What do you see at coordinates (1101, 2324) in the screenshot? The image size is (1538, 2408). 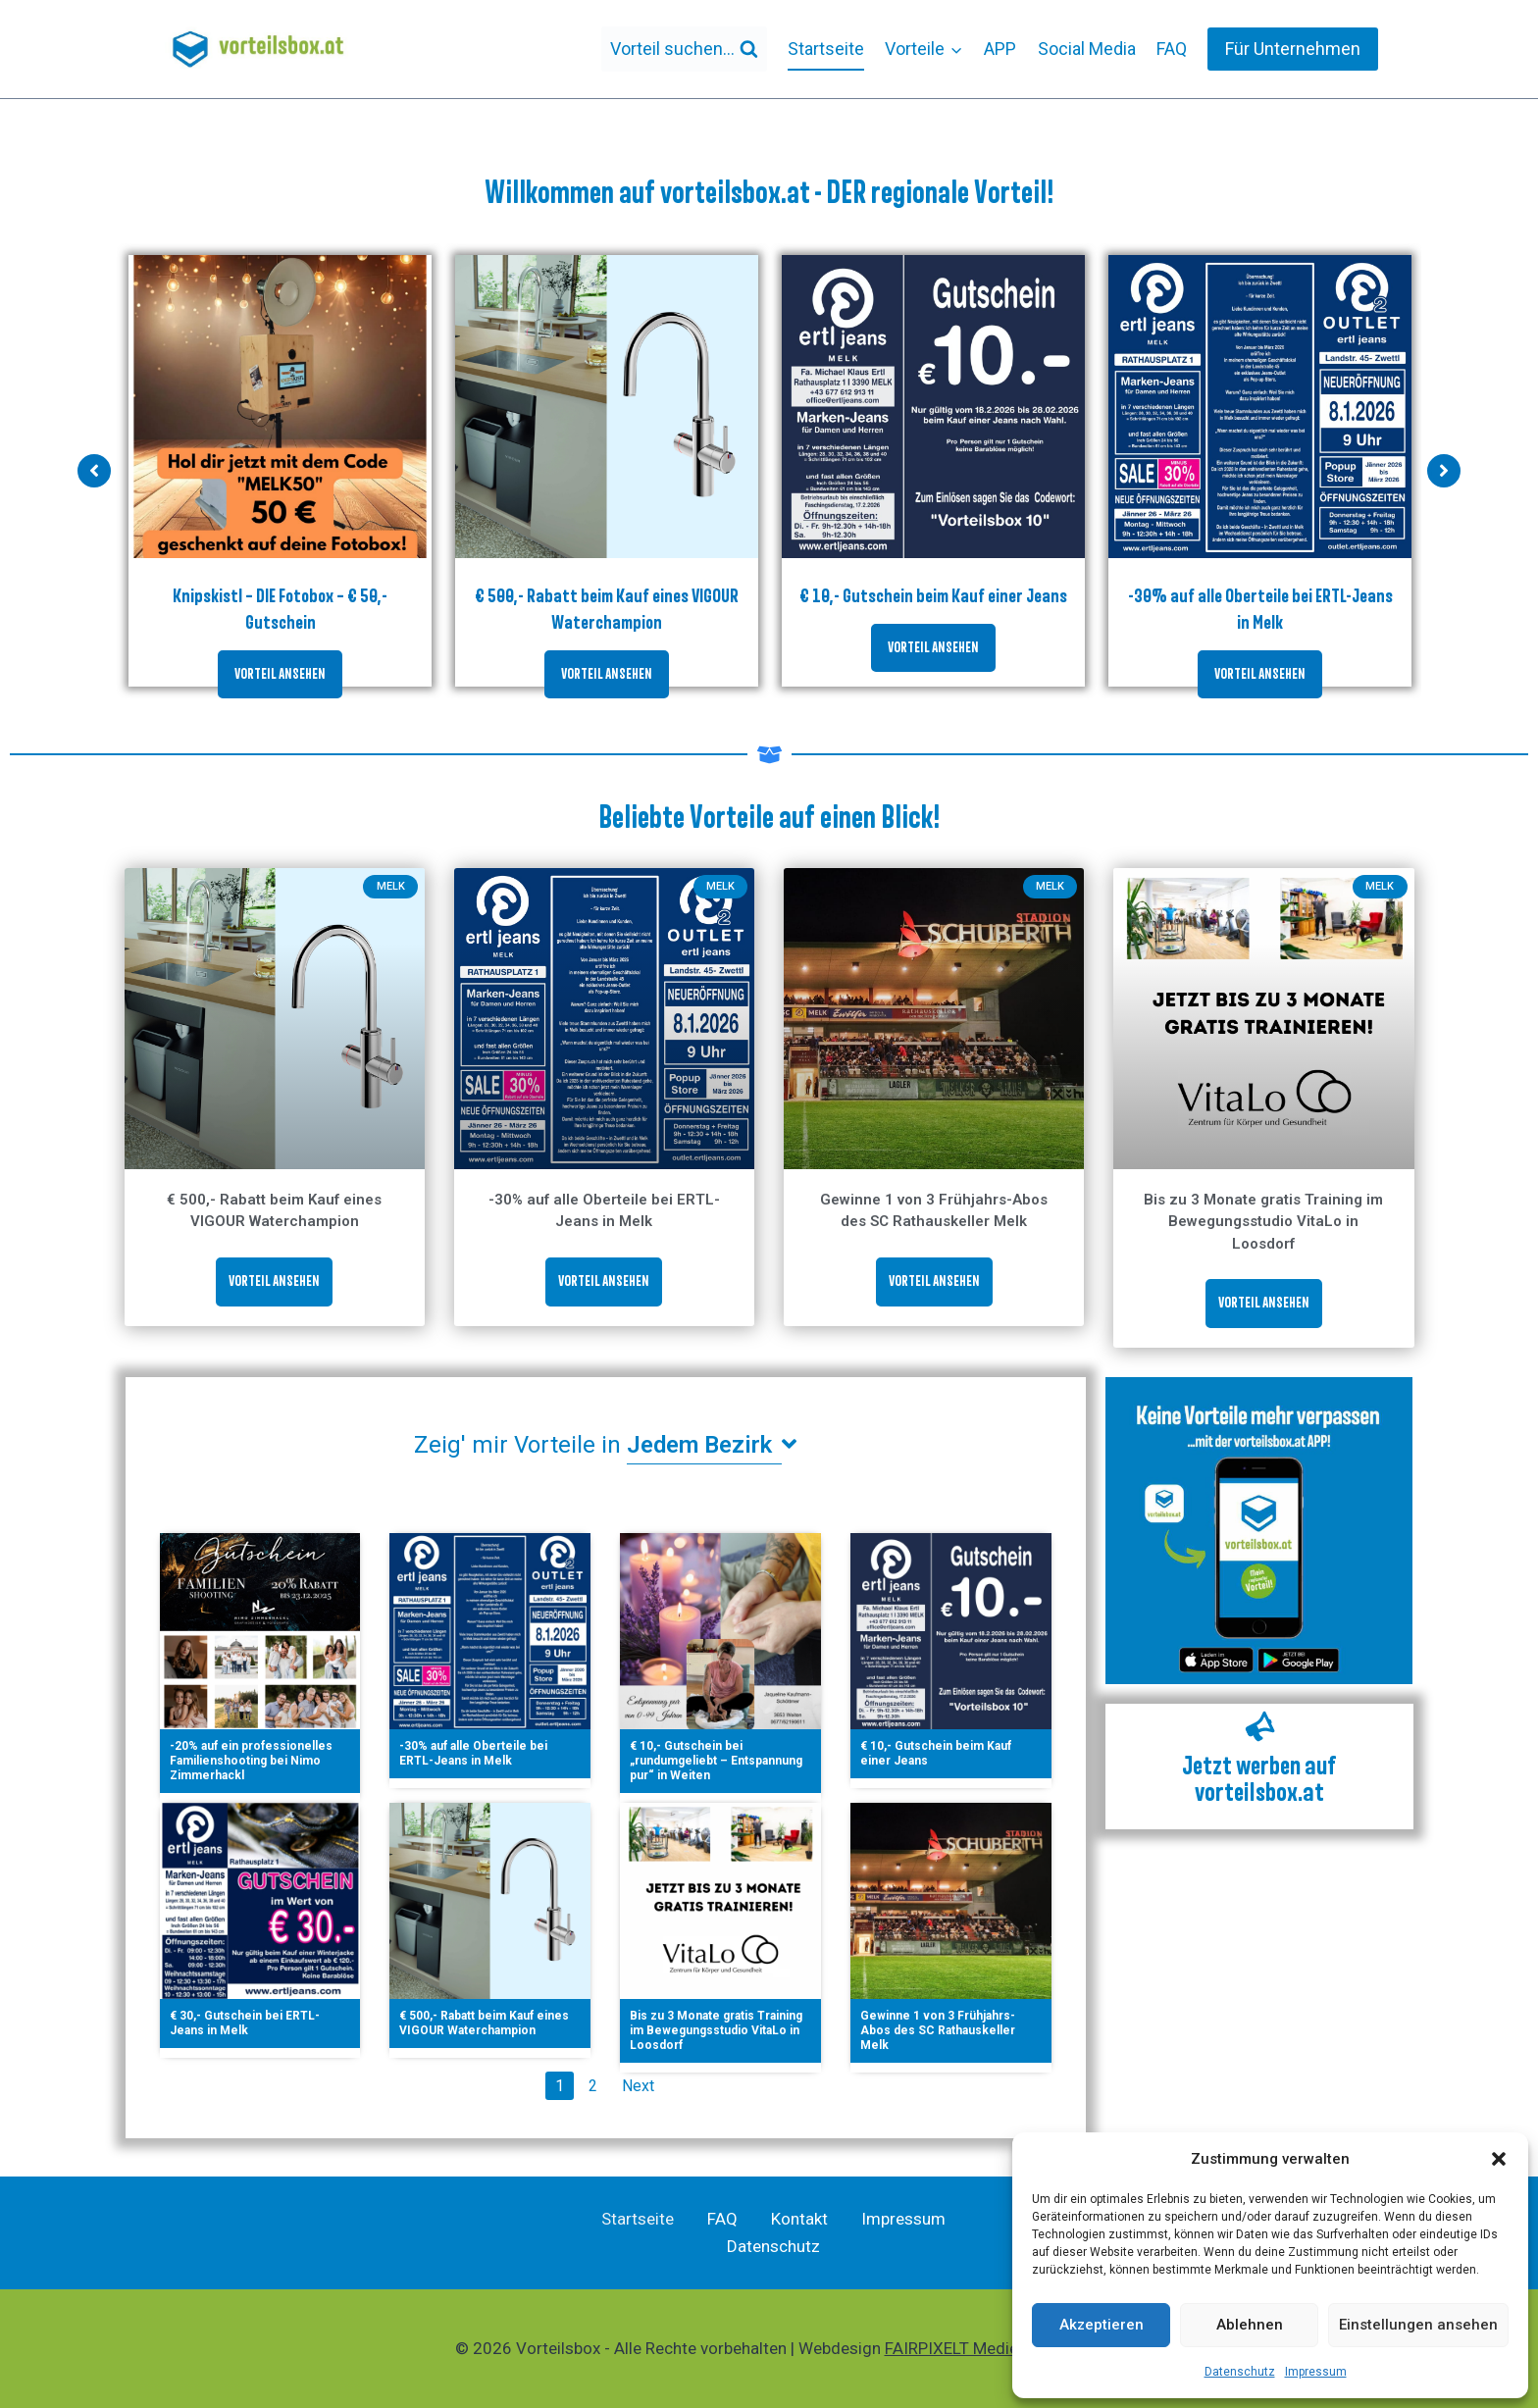 I see `Akzeptieren` at bounding box center [1101, 2324].